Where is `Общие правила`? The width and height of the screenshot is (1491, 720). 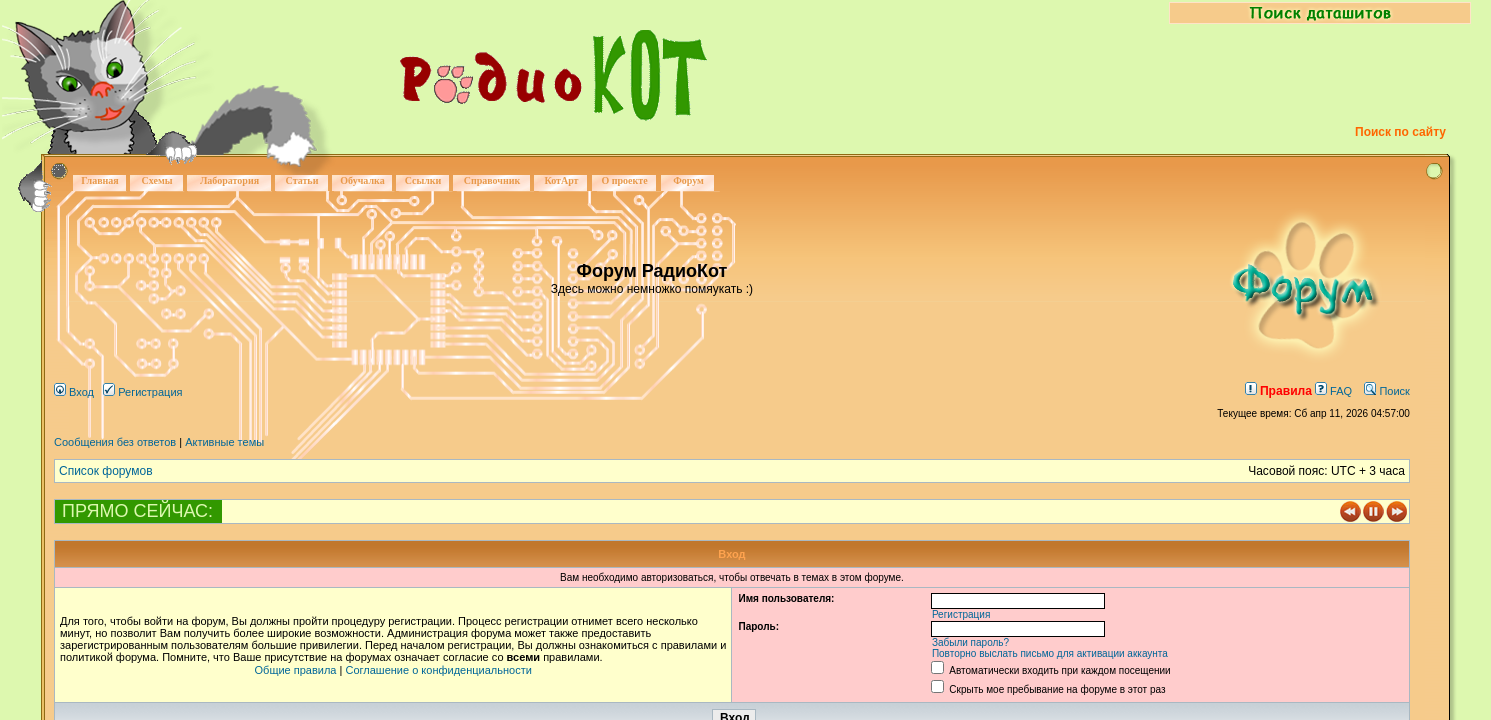 Общие правила is located at coordinates (296, 670).